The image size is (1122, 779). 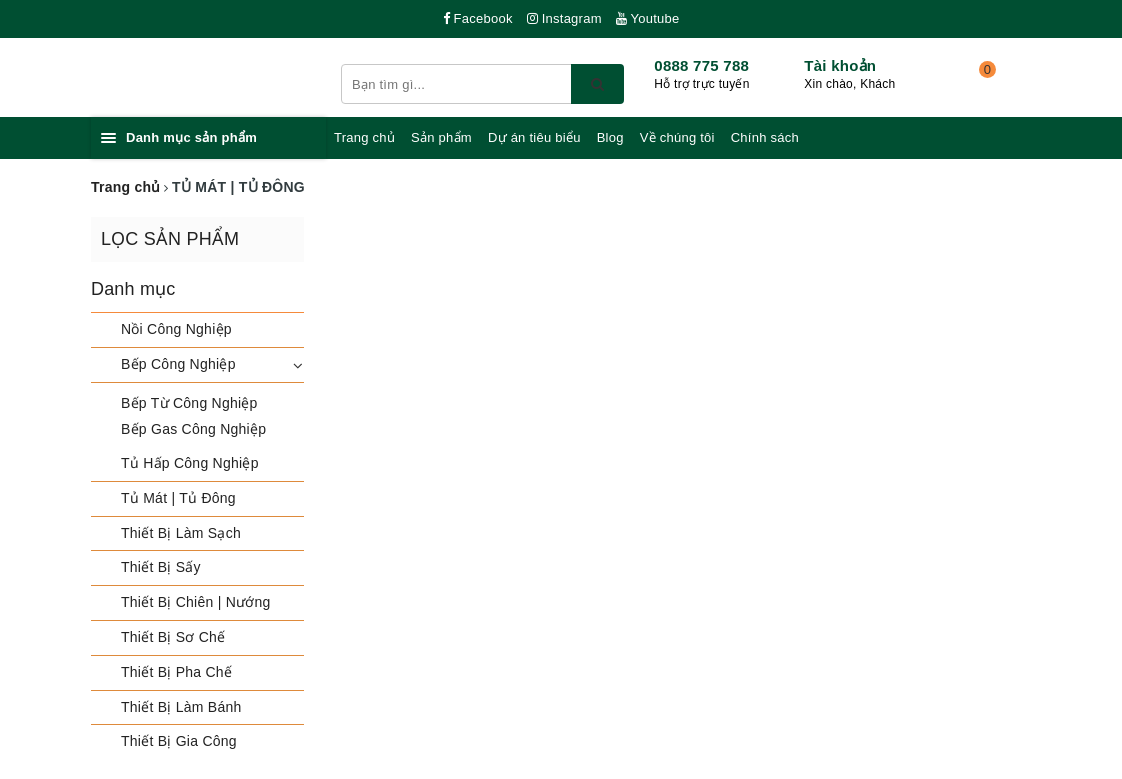 I want to click on Bếp Từ Công Nghiệp, so click(x=189, y=403).